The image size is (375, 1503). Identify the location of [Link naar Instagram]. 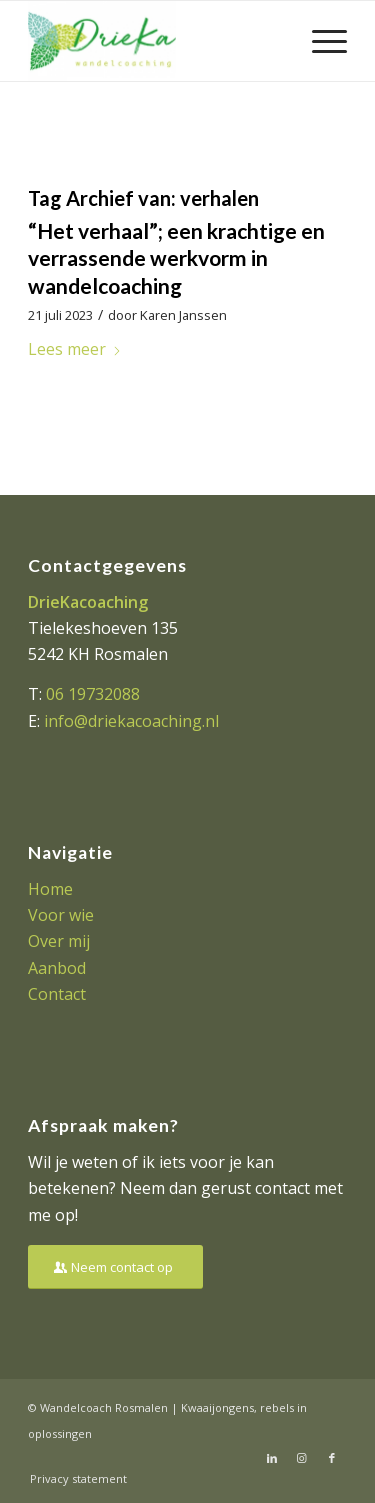
(302, 1458).